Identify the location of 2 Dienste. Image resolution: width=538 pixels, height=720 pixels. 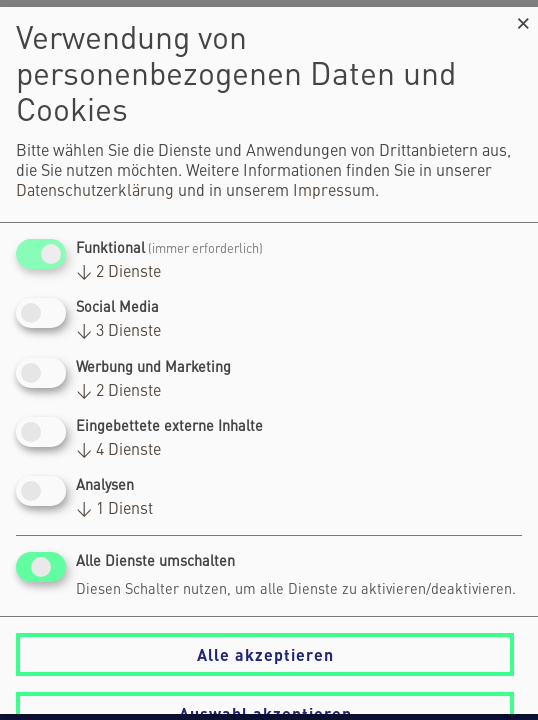
(118, 273).